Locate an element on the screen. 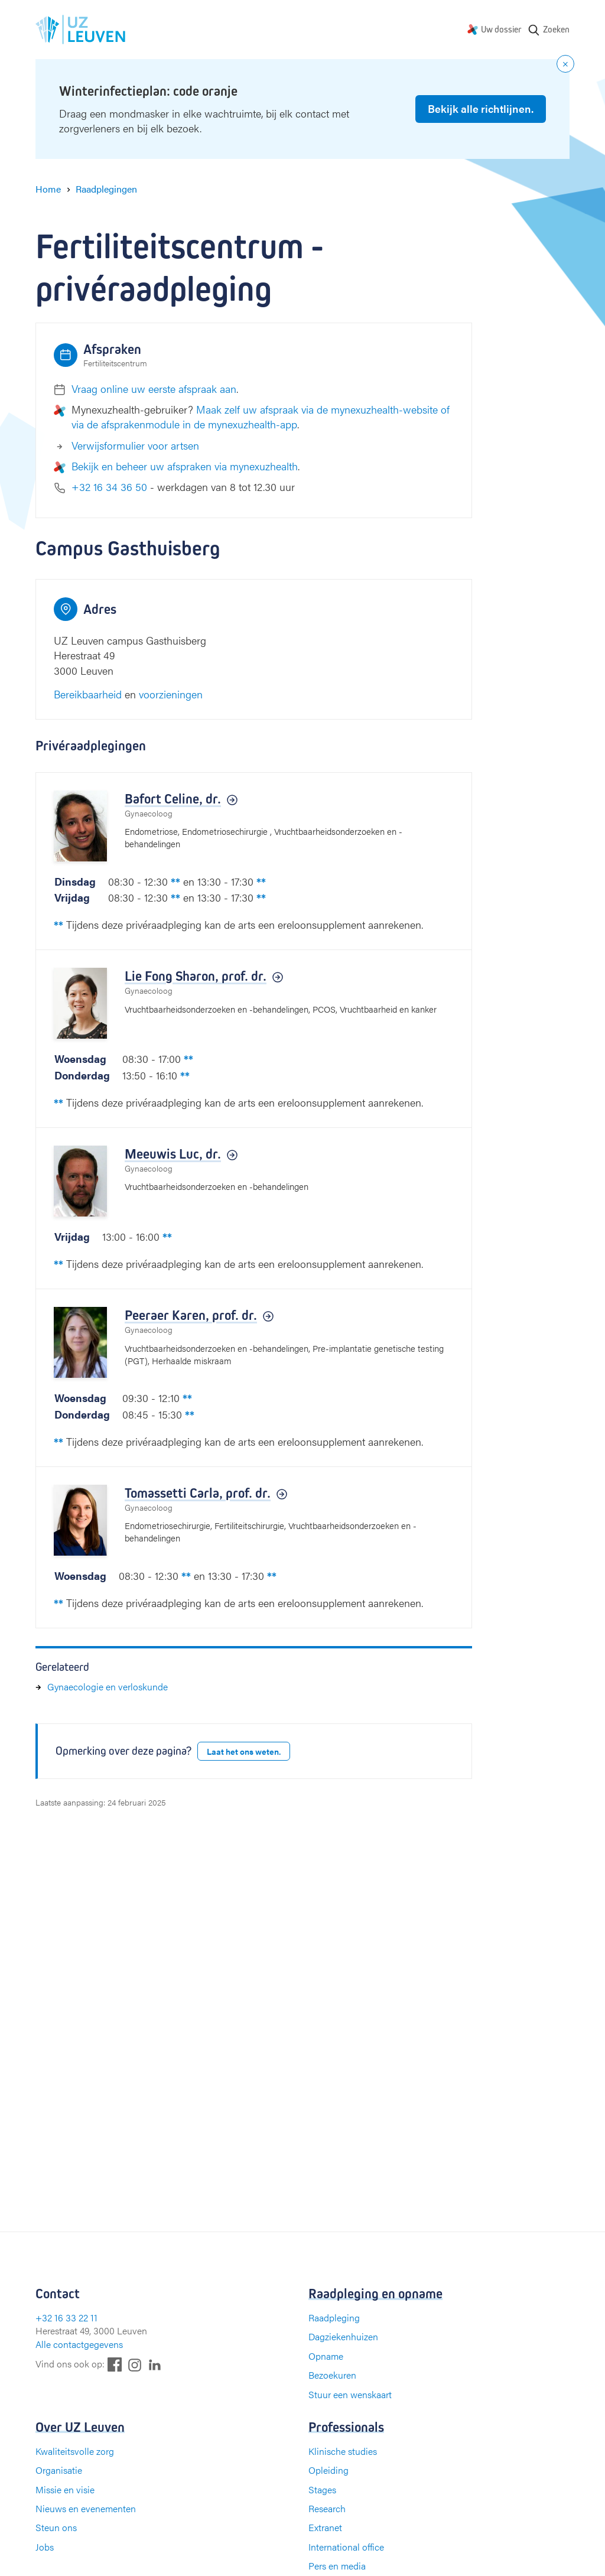 The image size is (605, 2576). Maak zelf uw afspraak via de mynexuzhealth-website of via de afsprakenmodule in de mynexuzhealth-app is located at coordinates (260, 416).